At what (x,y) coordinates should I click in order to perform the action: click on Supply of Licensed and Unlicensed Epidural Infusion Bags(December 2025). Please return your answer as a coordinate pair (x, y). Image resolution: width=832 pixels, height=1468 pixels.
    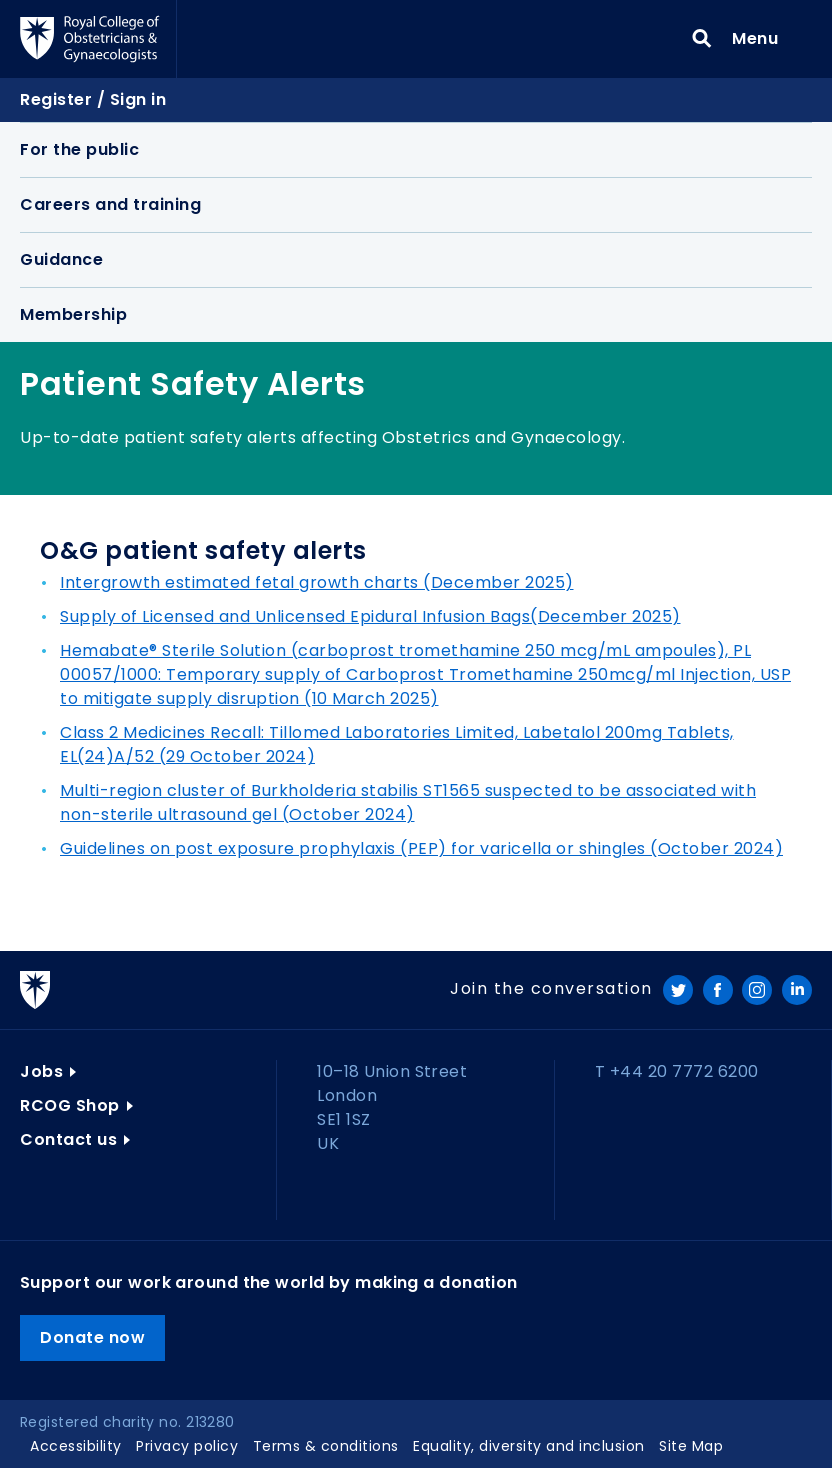
    Looking at the image, I should click on (370, 616).